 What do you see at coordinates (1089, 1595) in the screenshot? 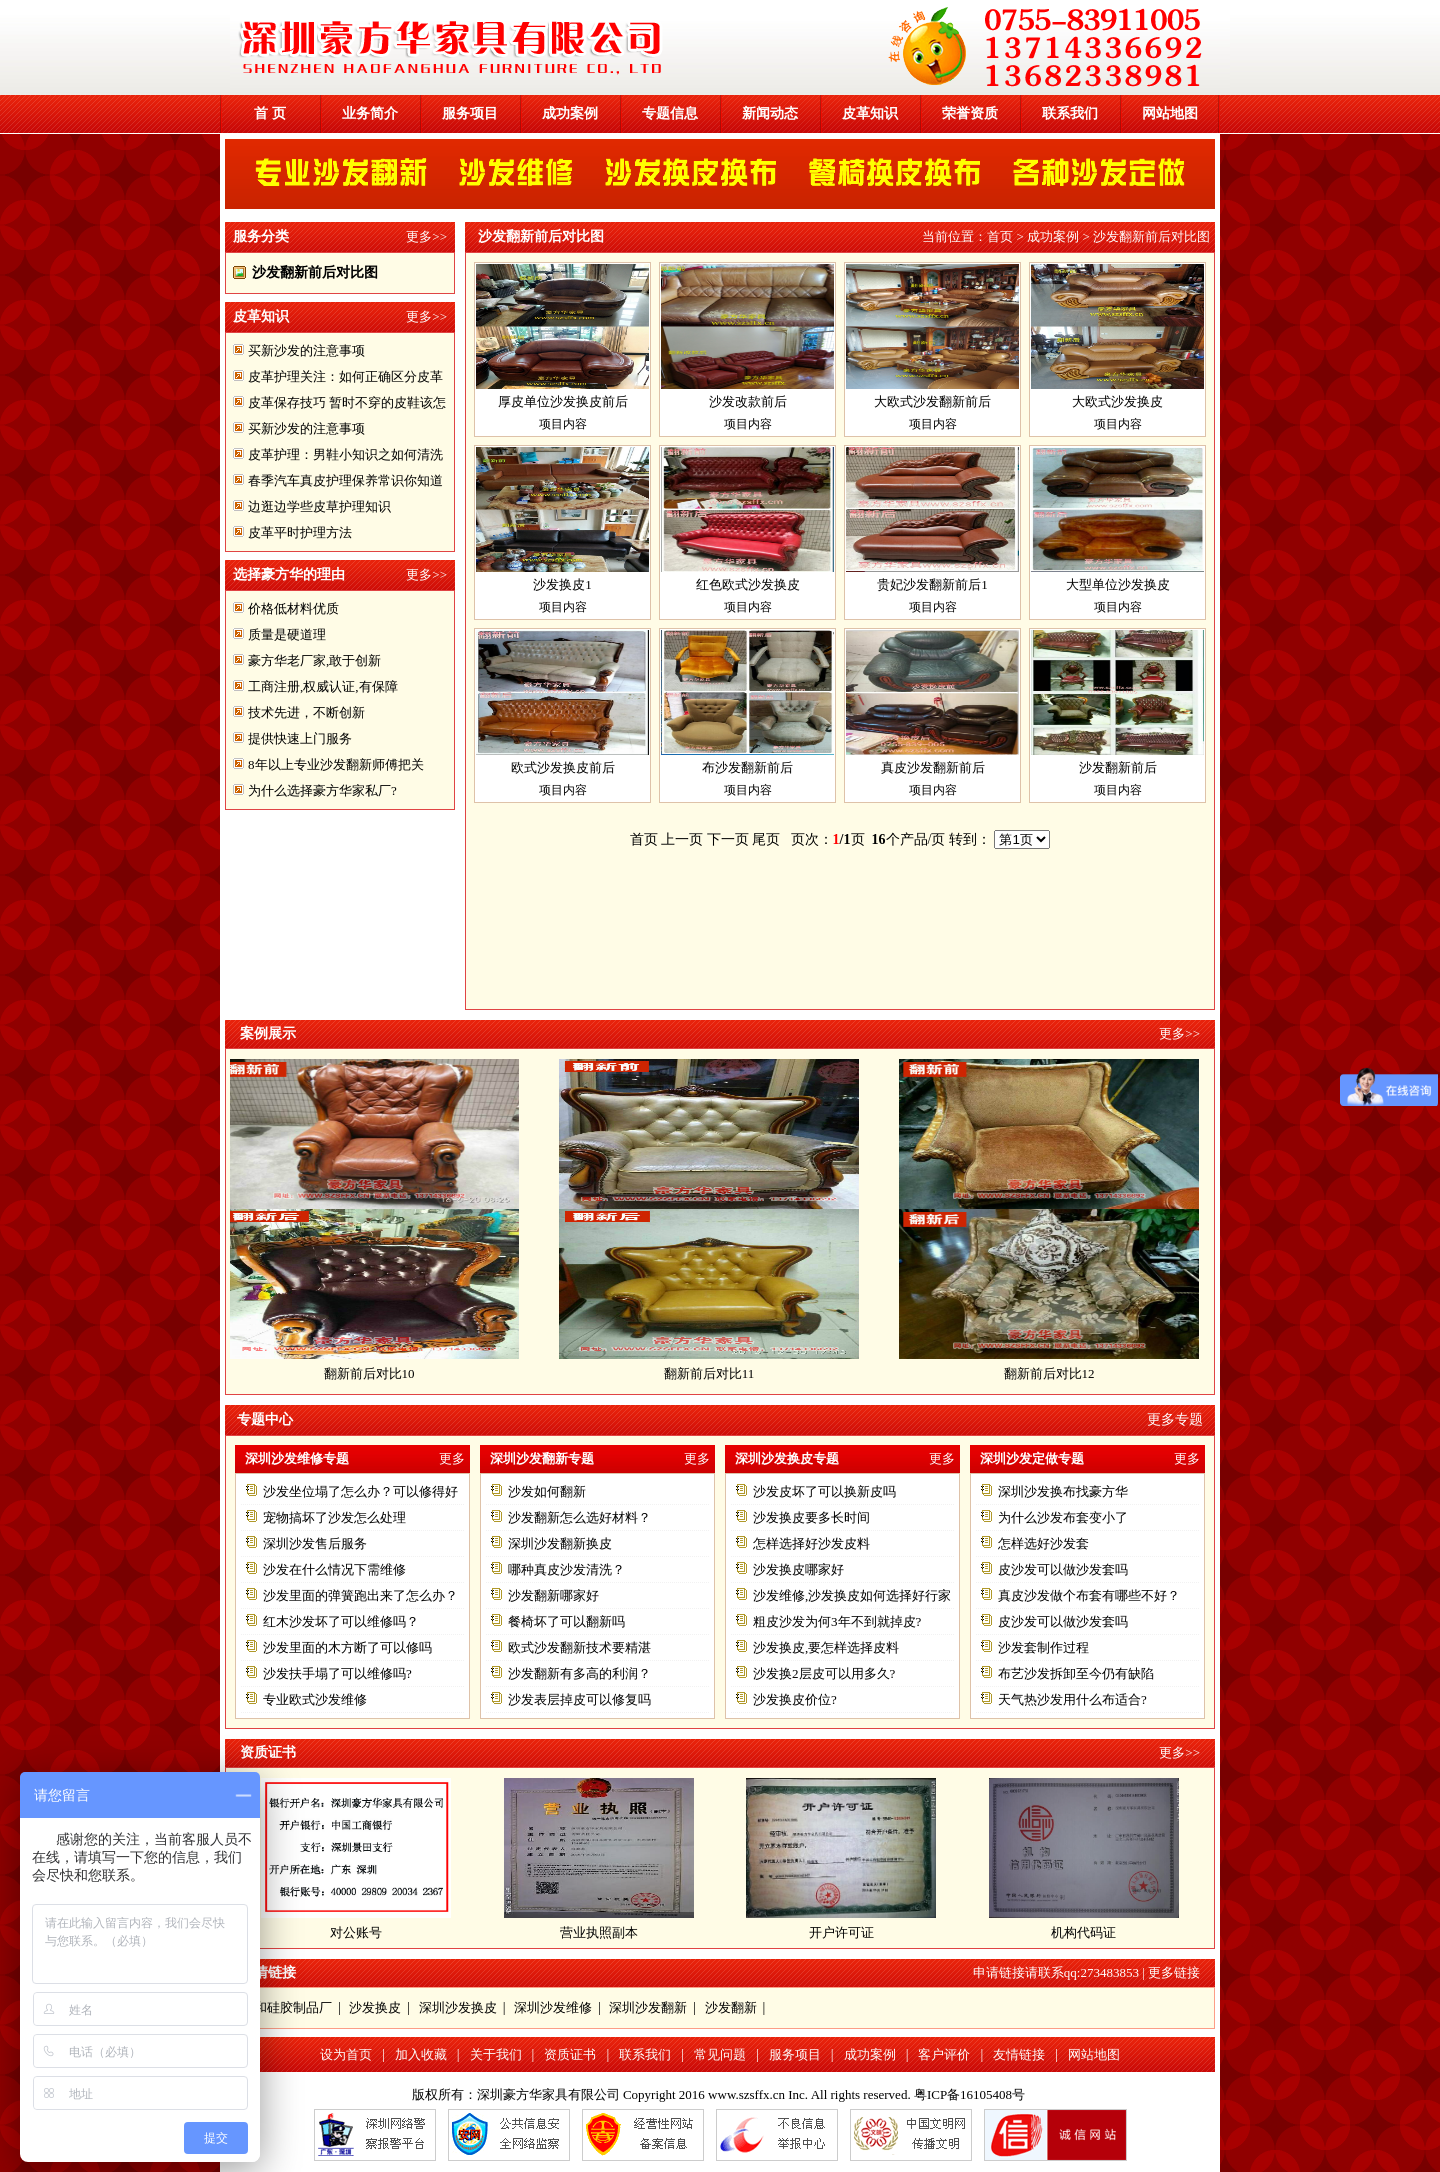
I see `真皮沙发做个布套有哪些不好？` at bounding box center [1089, 1595].